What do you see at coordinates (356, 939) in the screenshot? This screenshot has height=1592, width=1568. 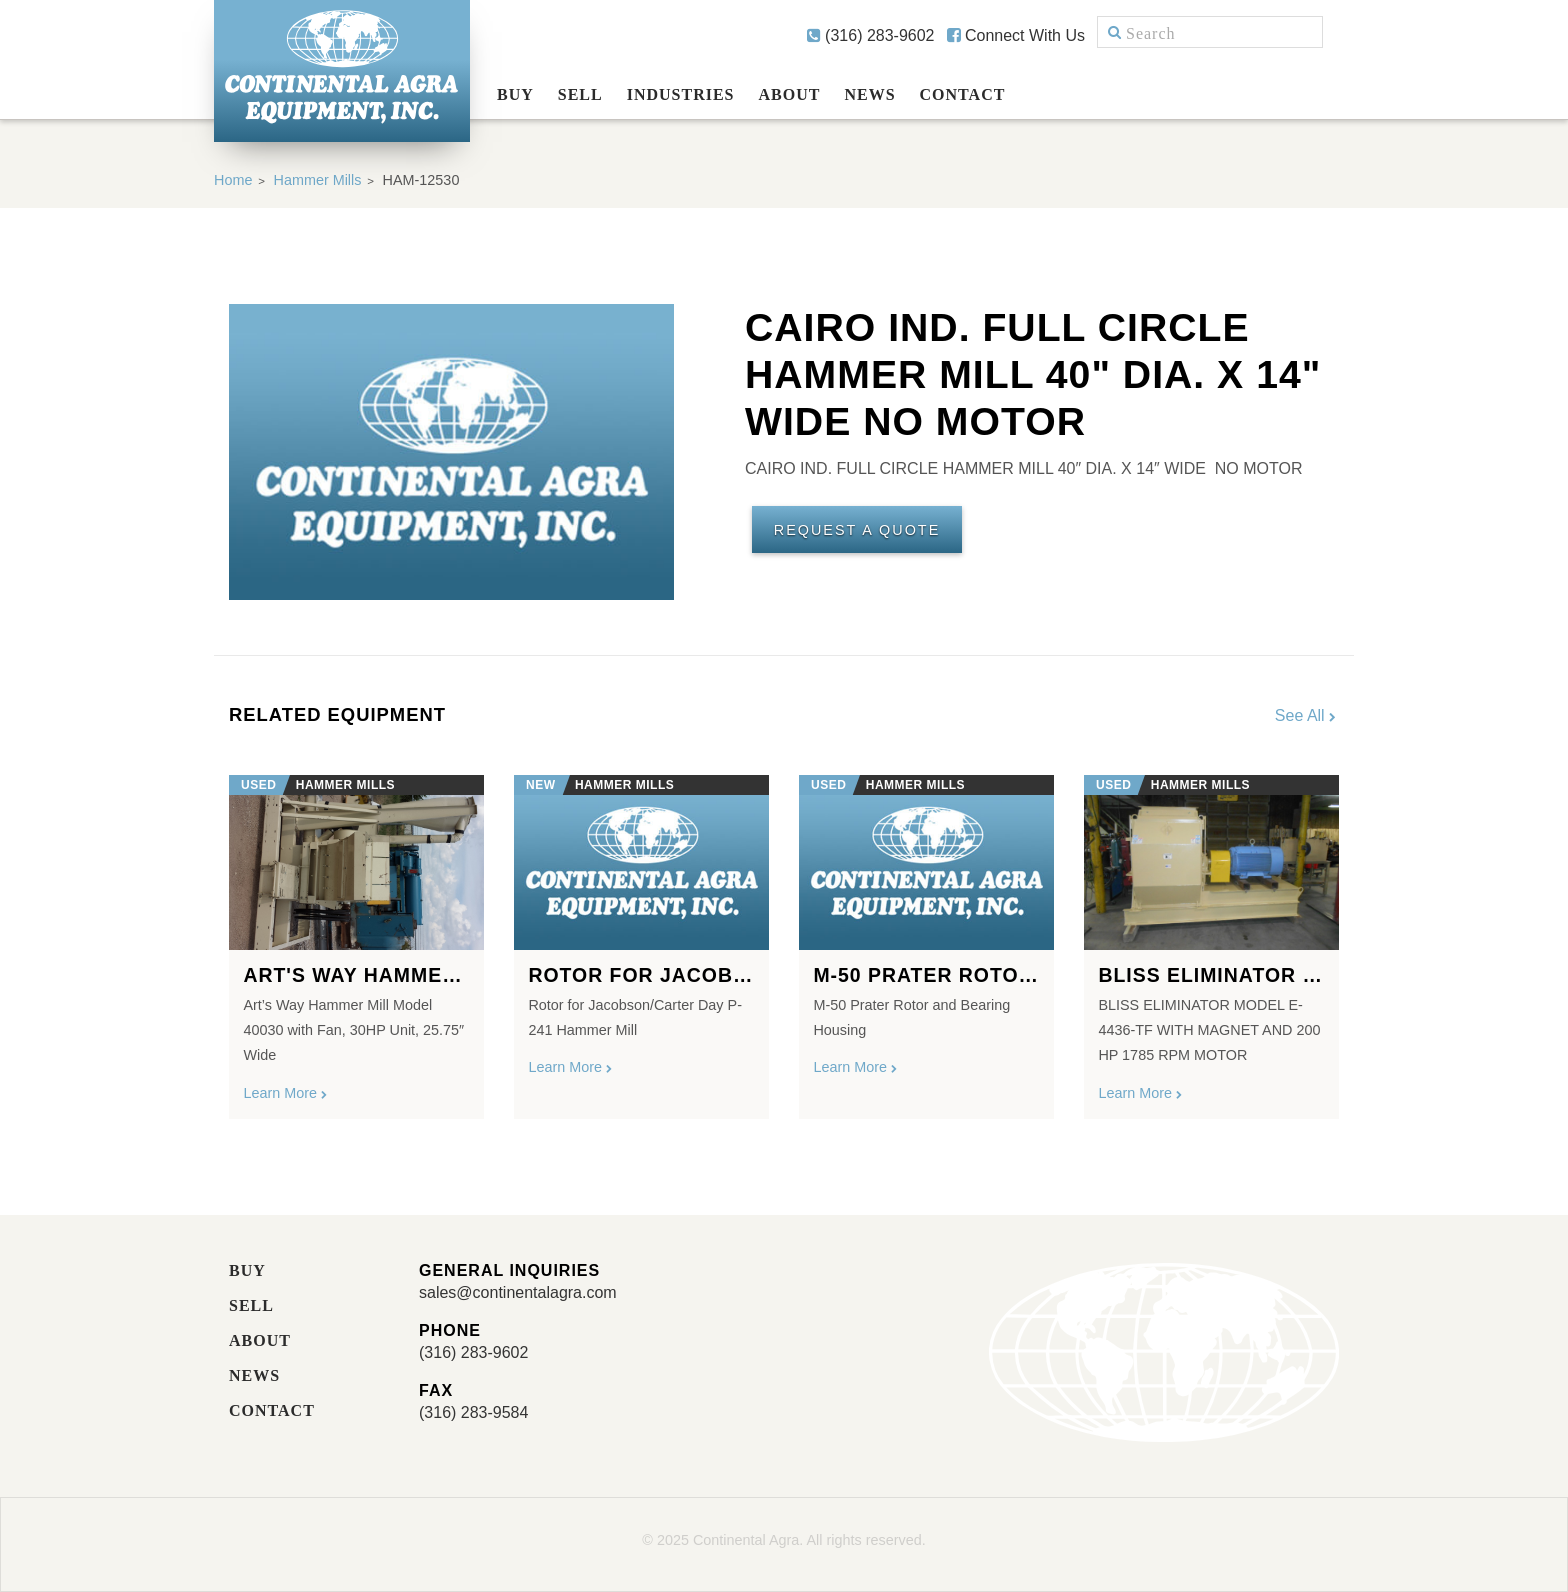 I see `[option]` at bounding box center [356, 939].